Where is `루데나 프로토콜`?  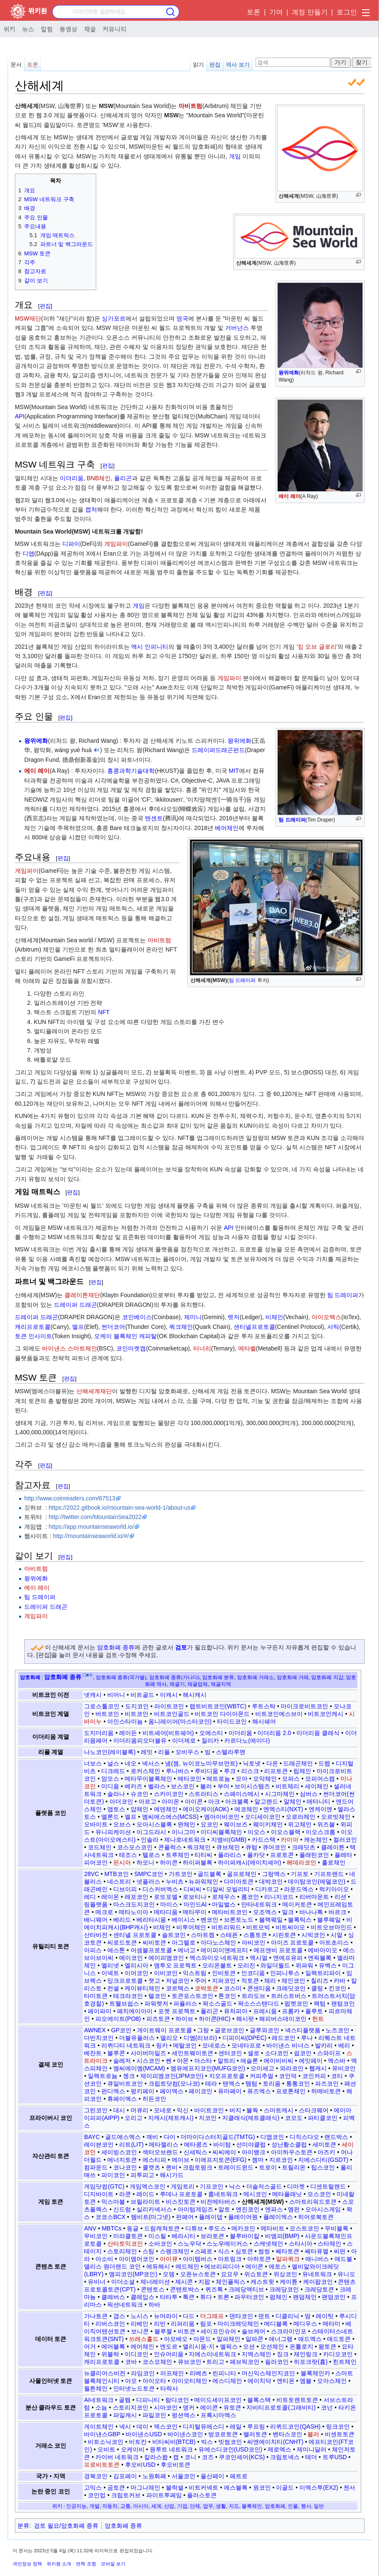 루데나 프로토콜 is located at coordinates (181, 2194).